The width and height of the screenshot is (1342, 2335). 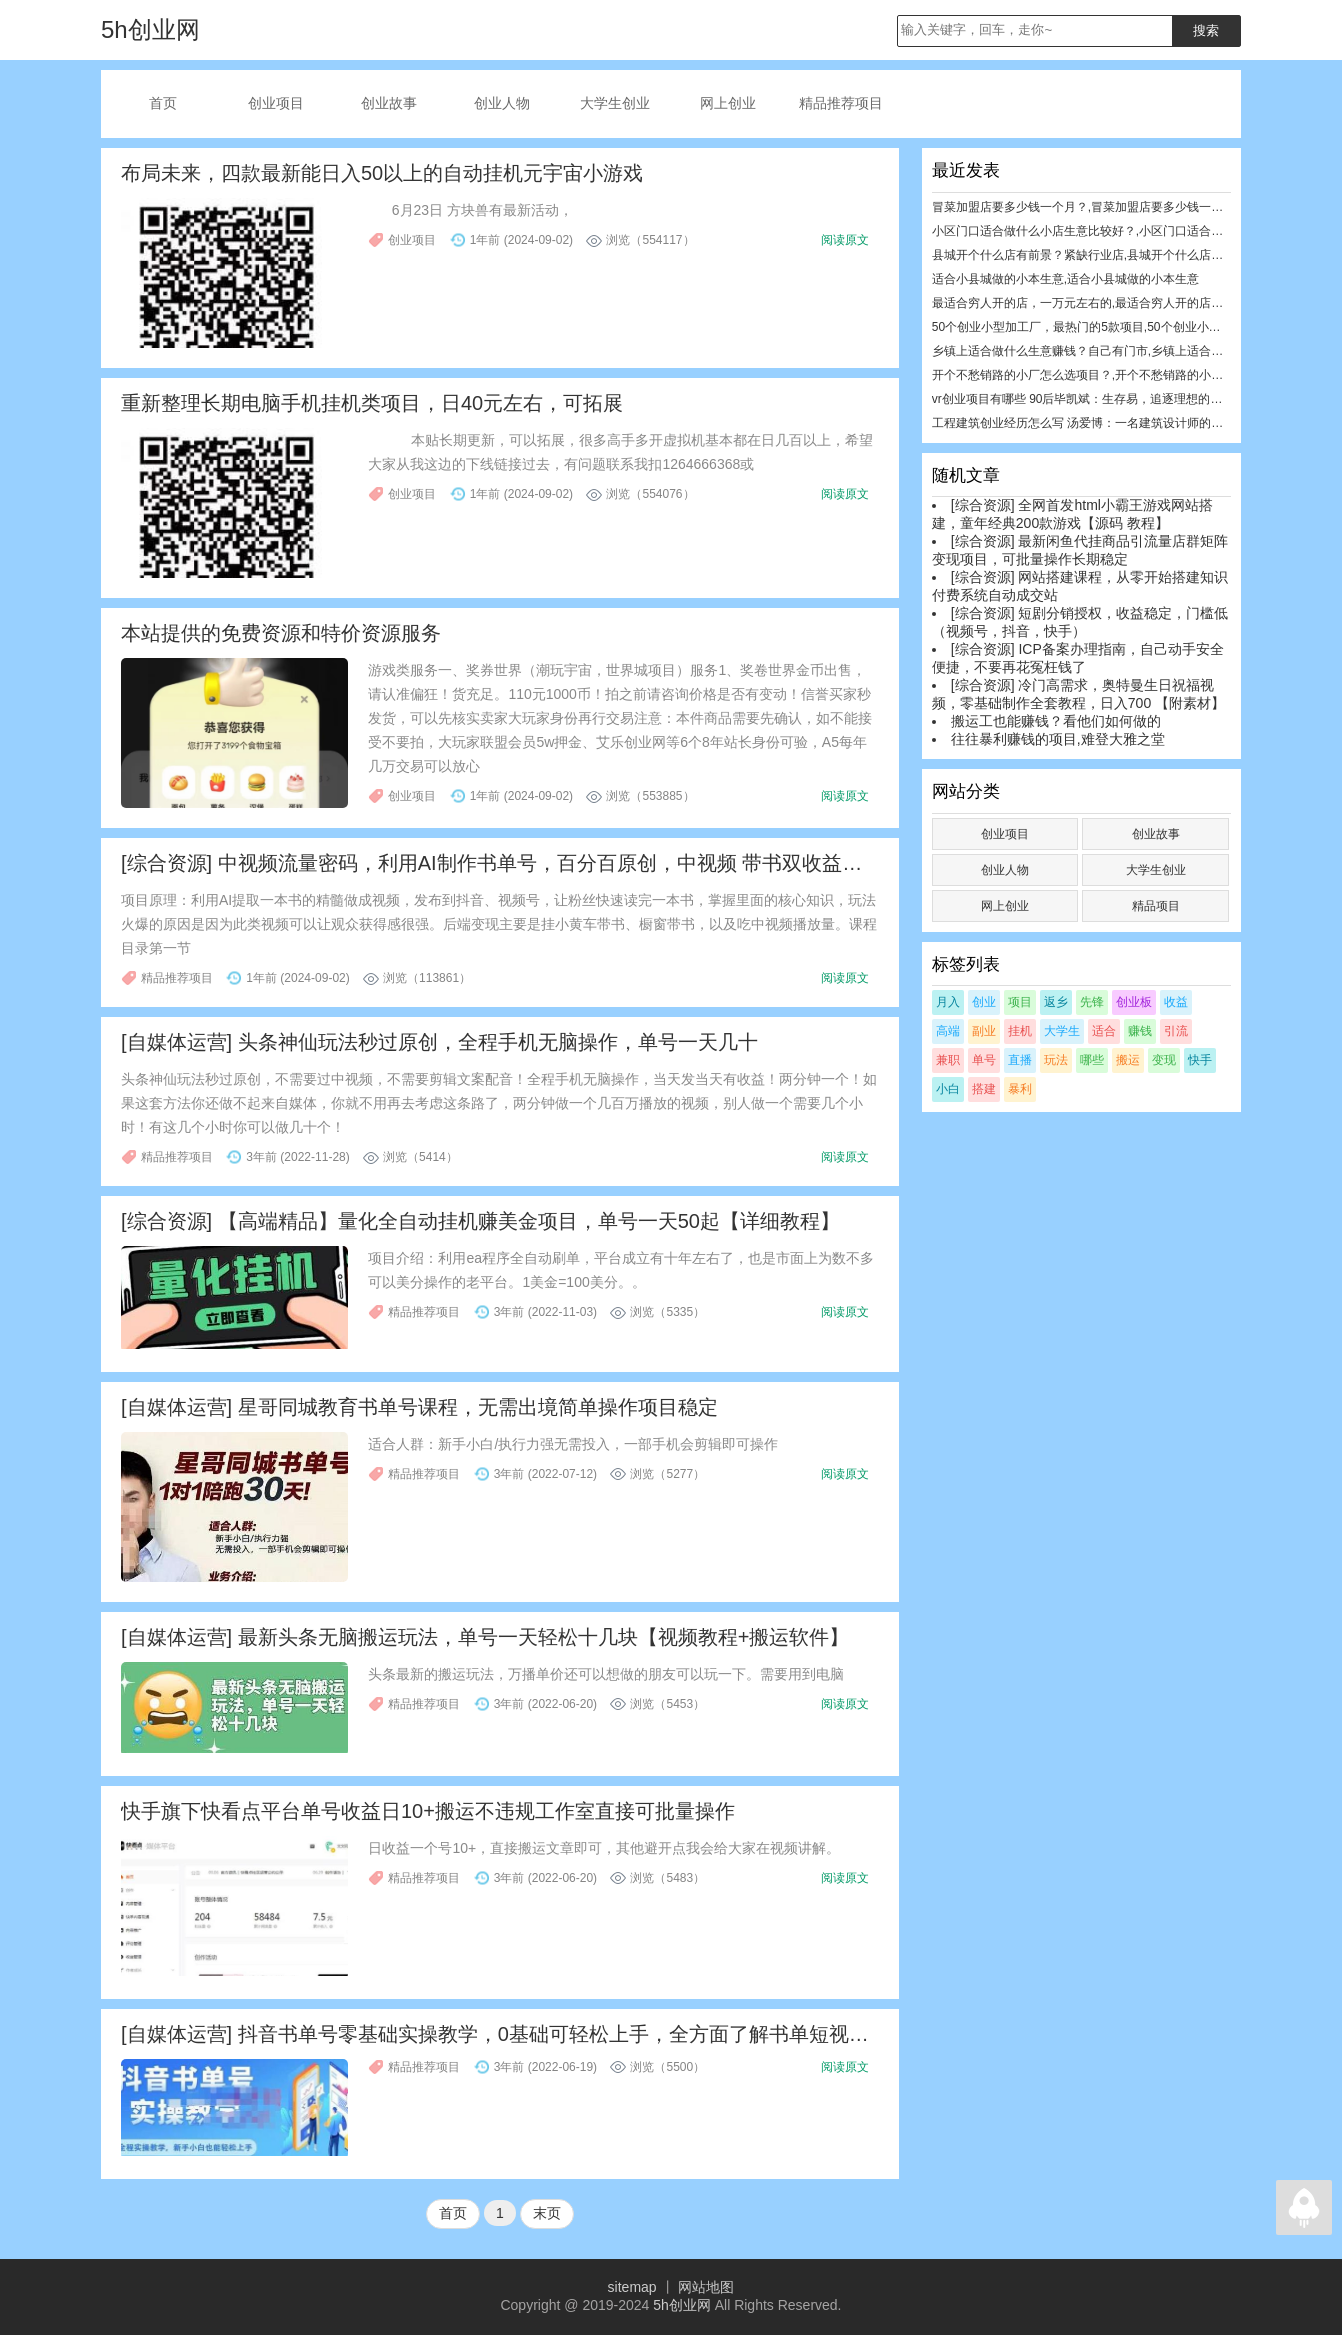 What do you see at coordinates (163, 103) in the screenshot?
I see `首页` at bounding box center [163, 103].